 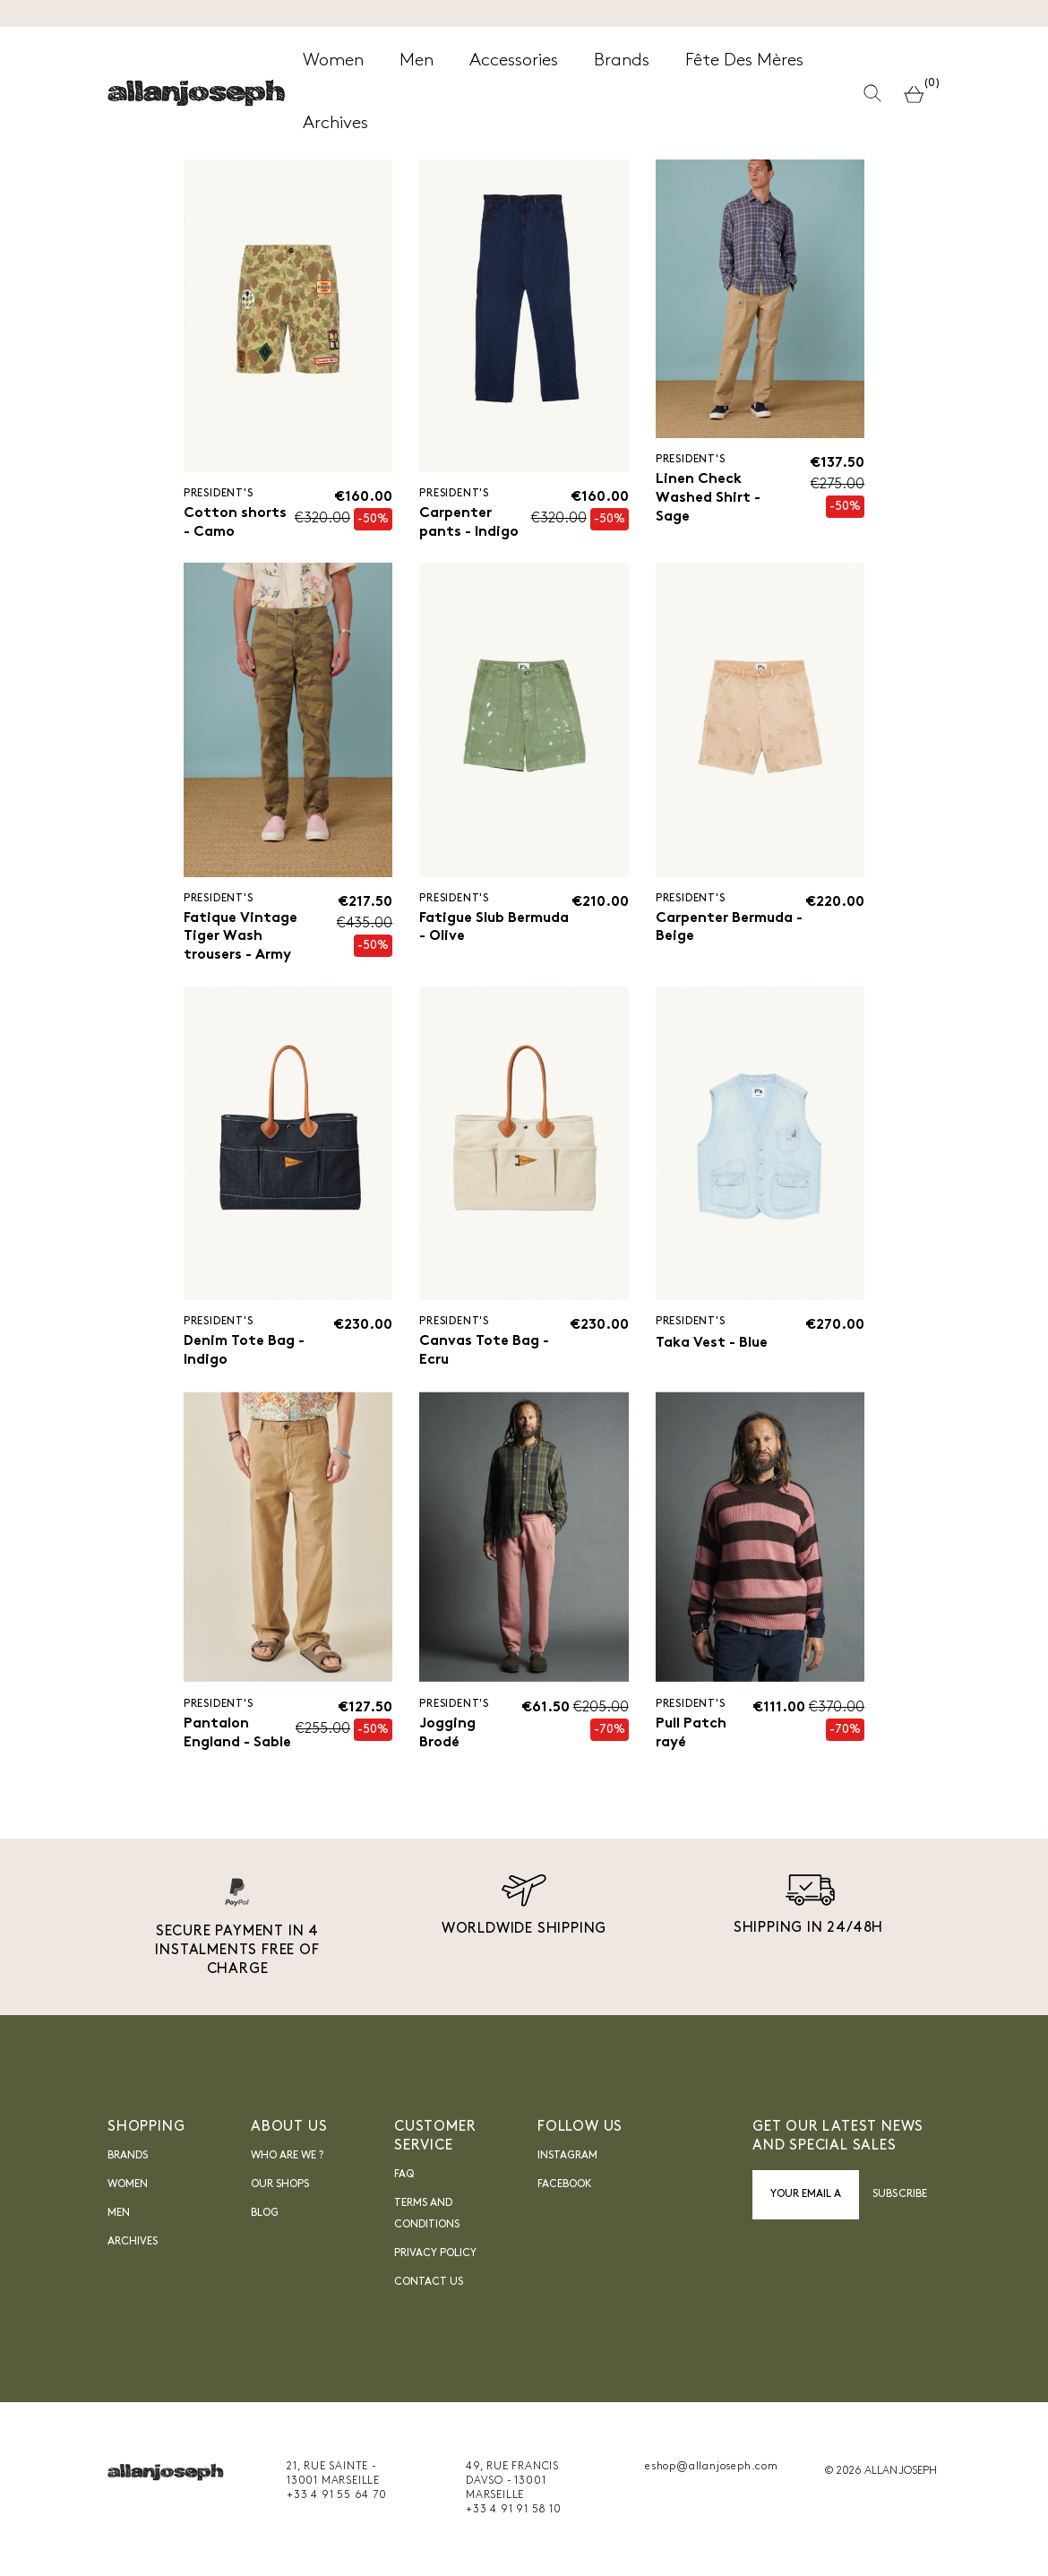 I want to click on Linen Check Washed Shirt - Sage, so click(x=708, y=498).